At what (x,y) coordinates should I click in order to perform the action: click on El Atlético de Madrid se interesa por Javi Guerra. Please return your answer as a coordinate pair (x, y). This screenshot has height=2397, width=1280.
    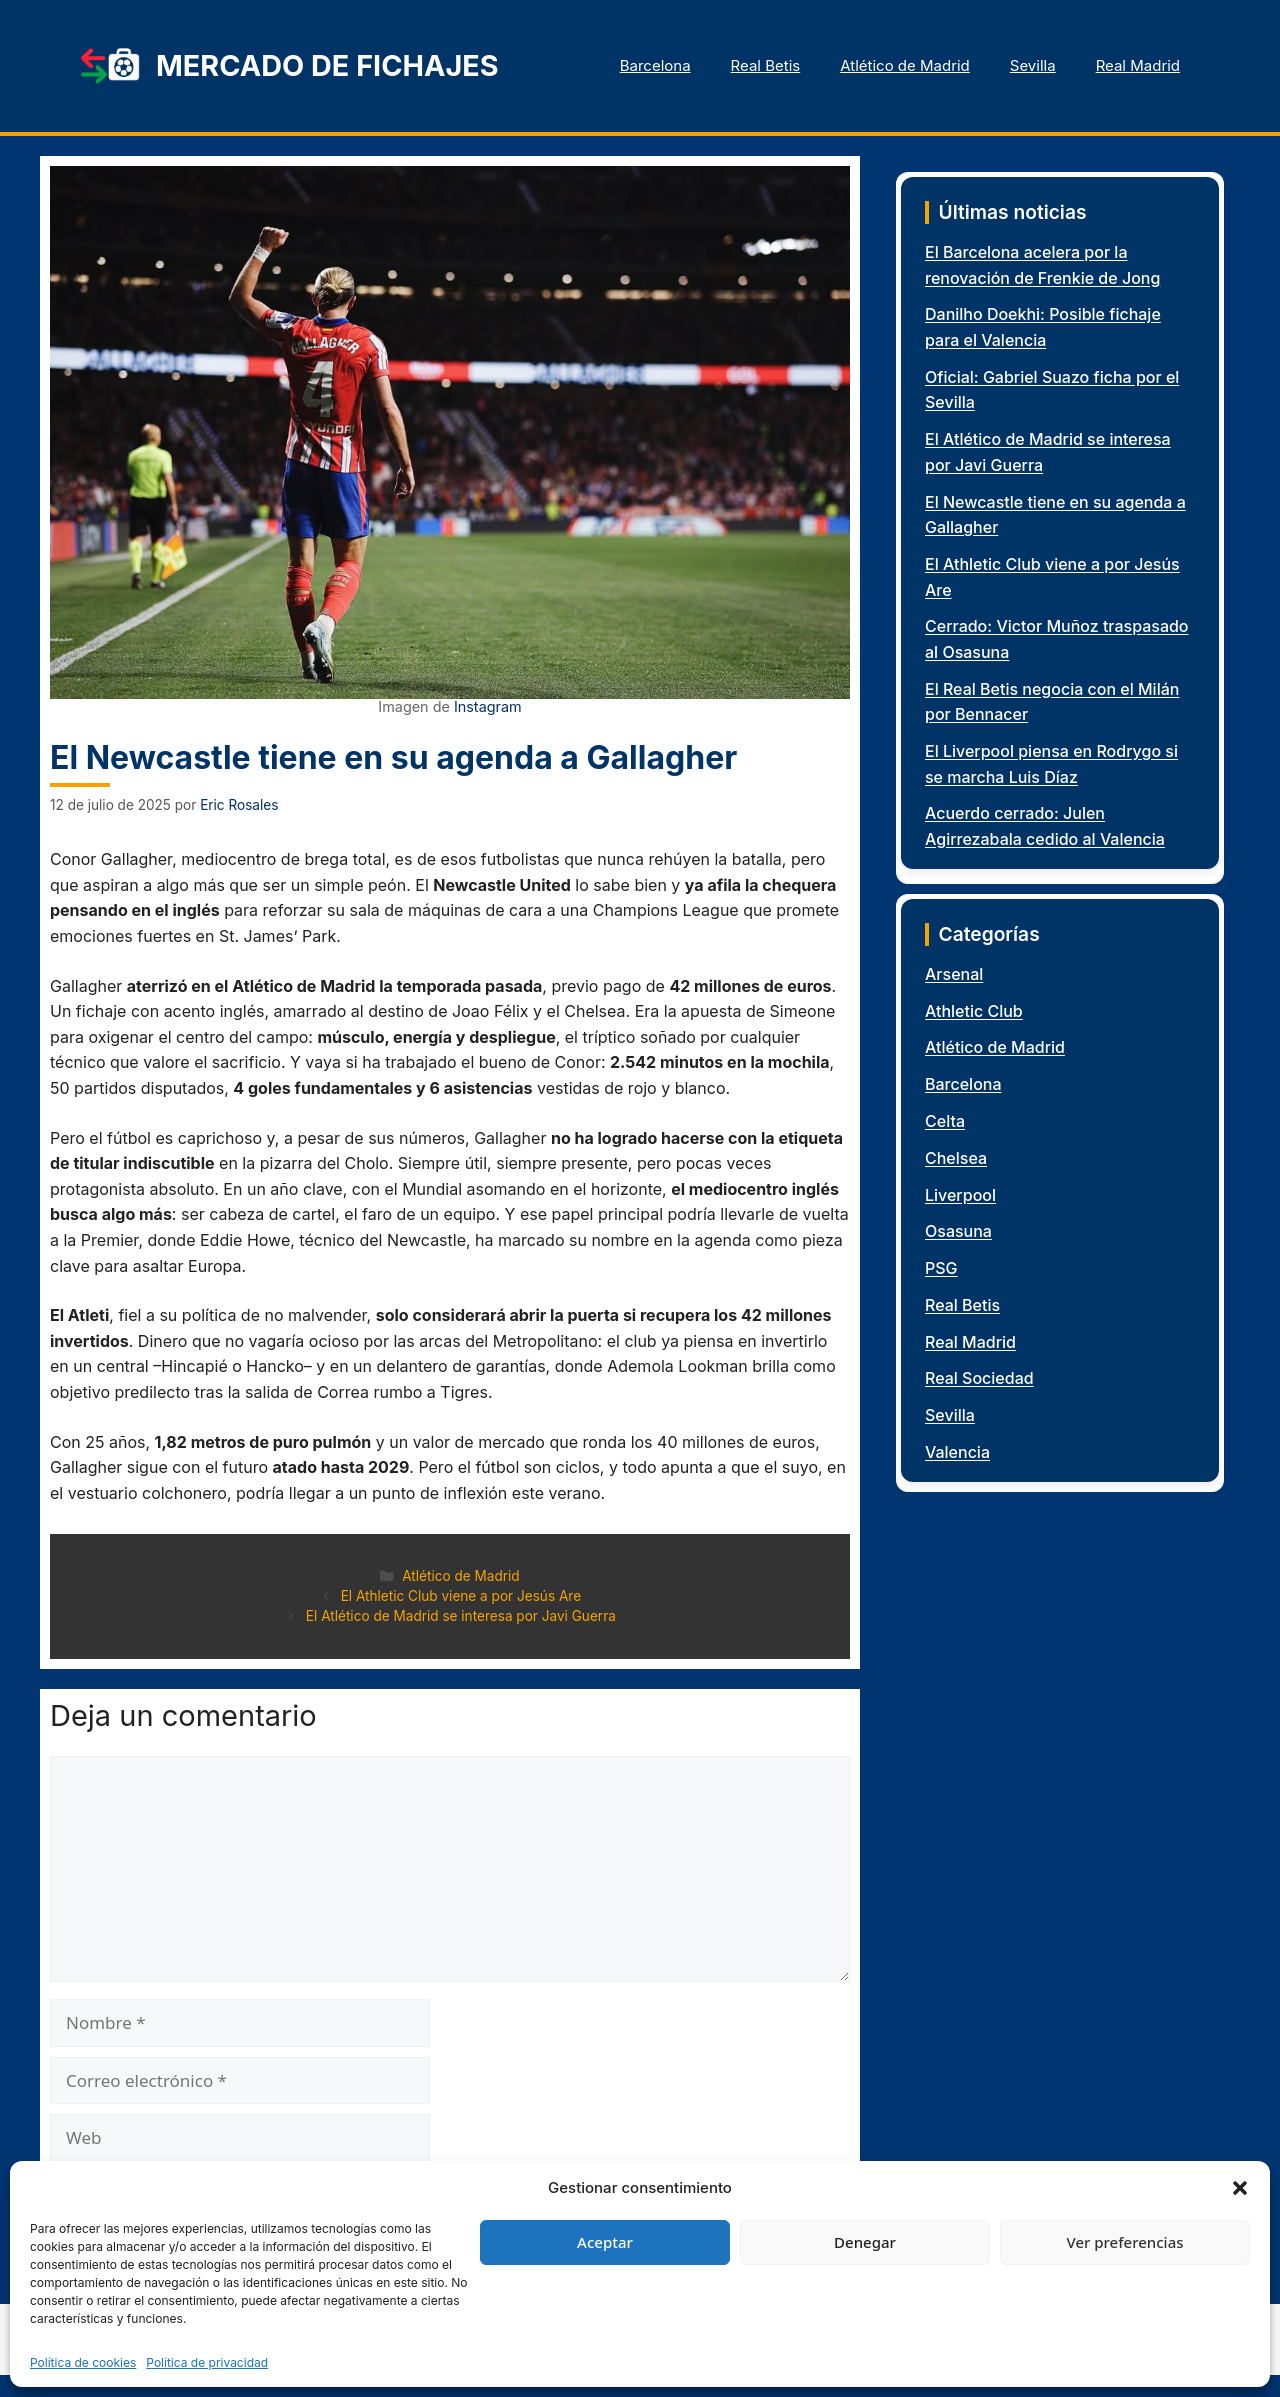
    Looking at the image, I should click on (461, 1616).